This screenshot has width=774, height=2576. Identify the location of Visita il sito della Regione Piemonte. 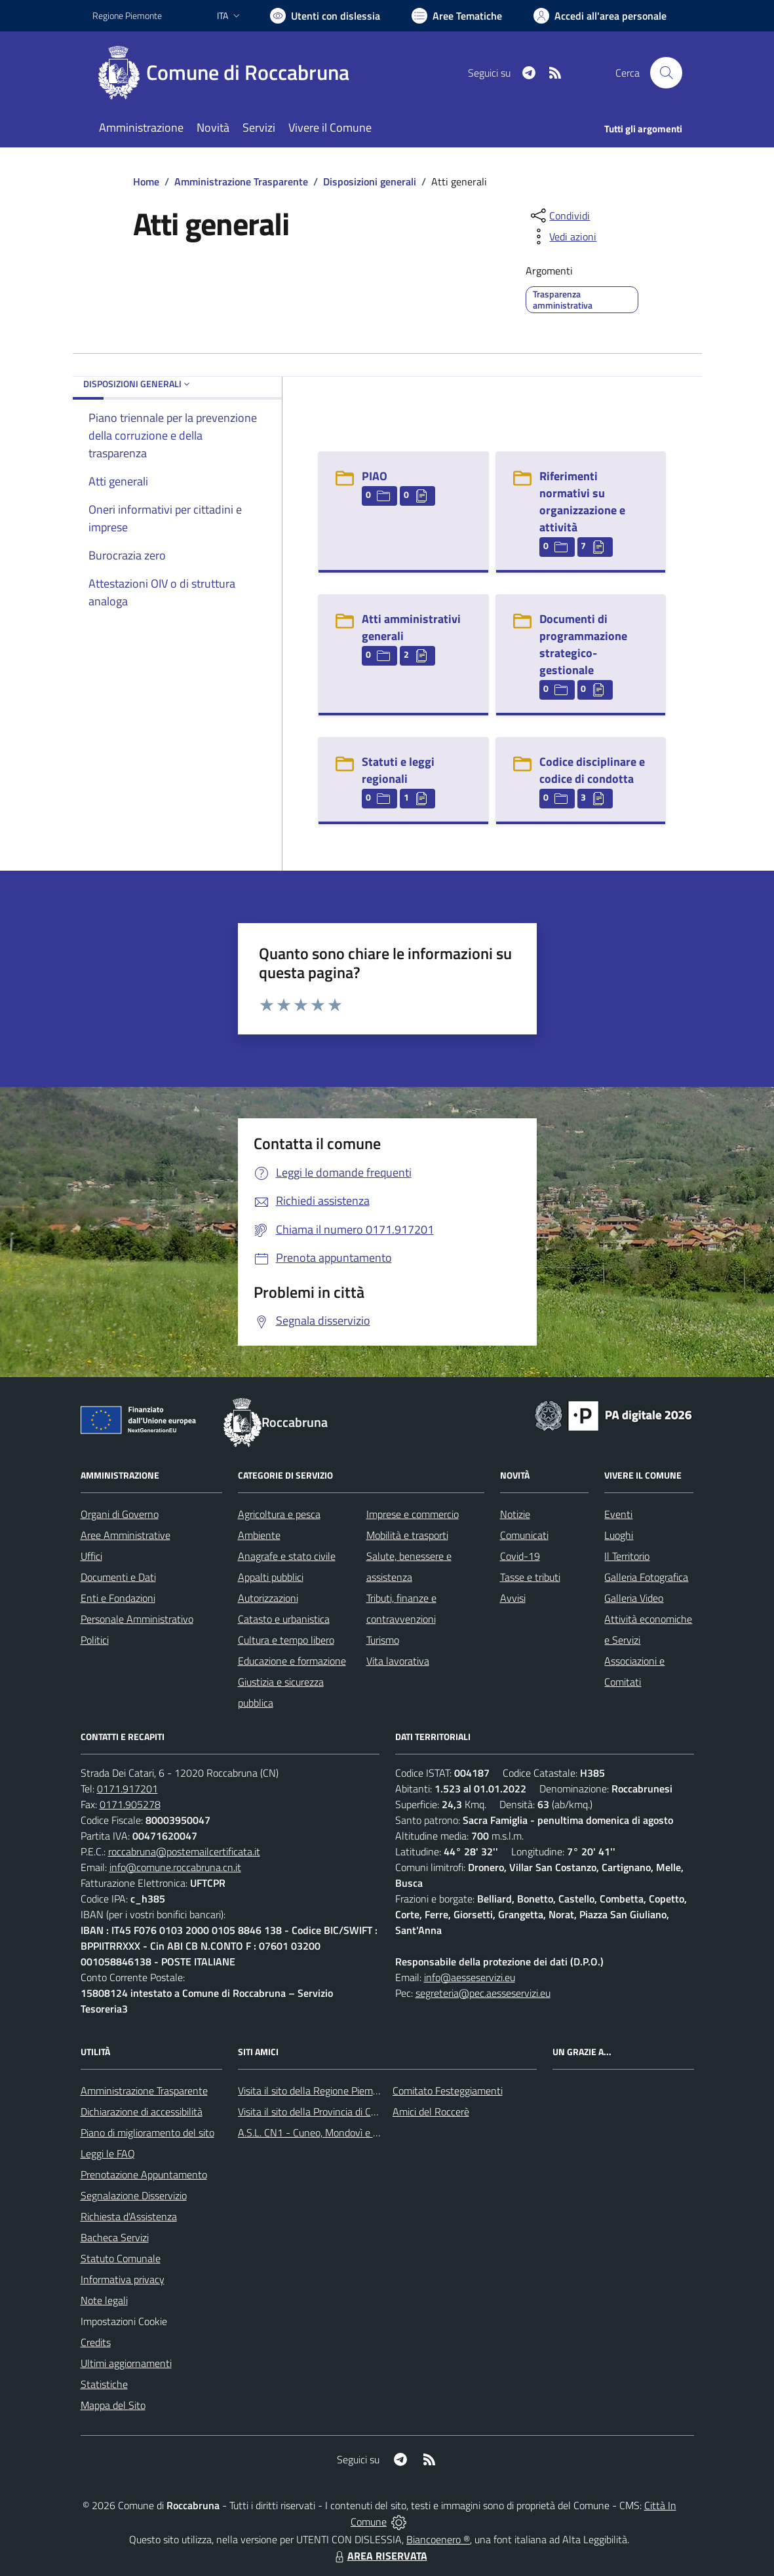
(315, 2090).